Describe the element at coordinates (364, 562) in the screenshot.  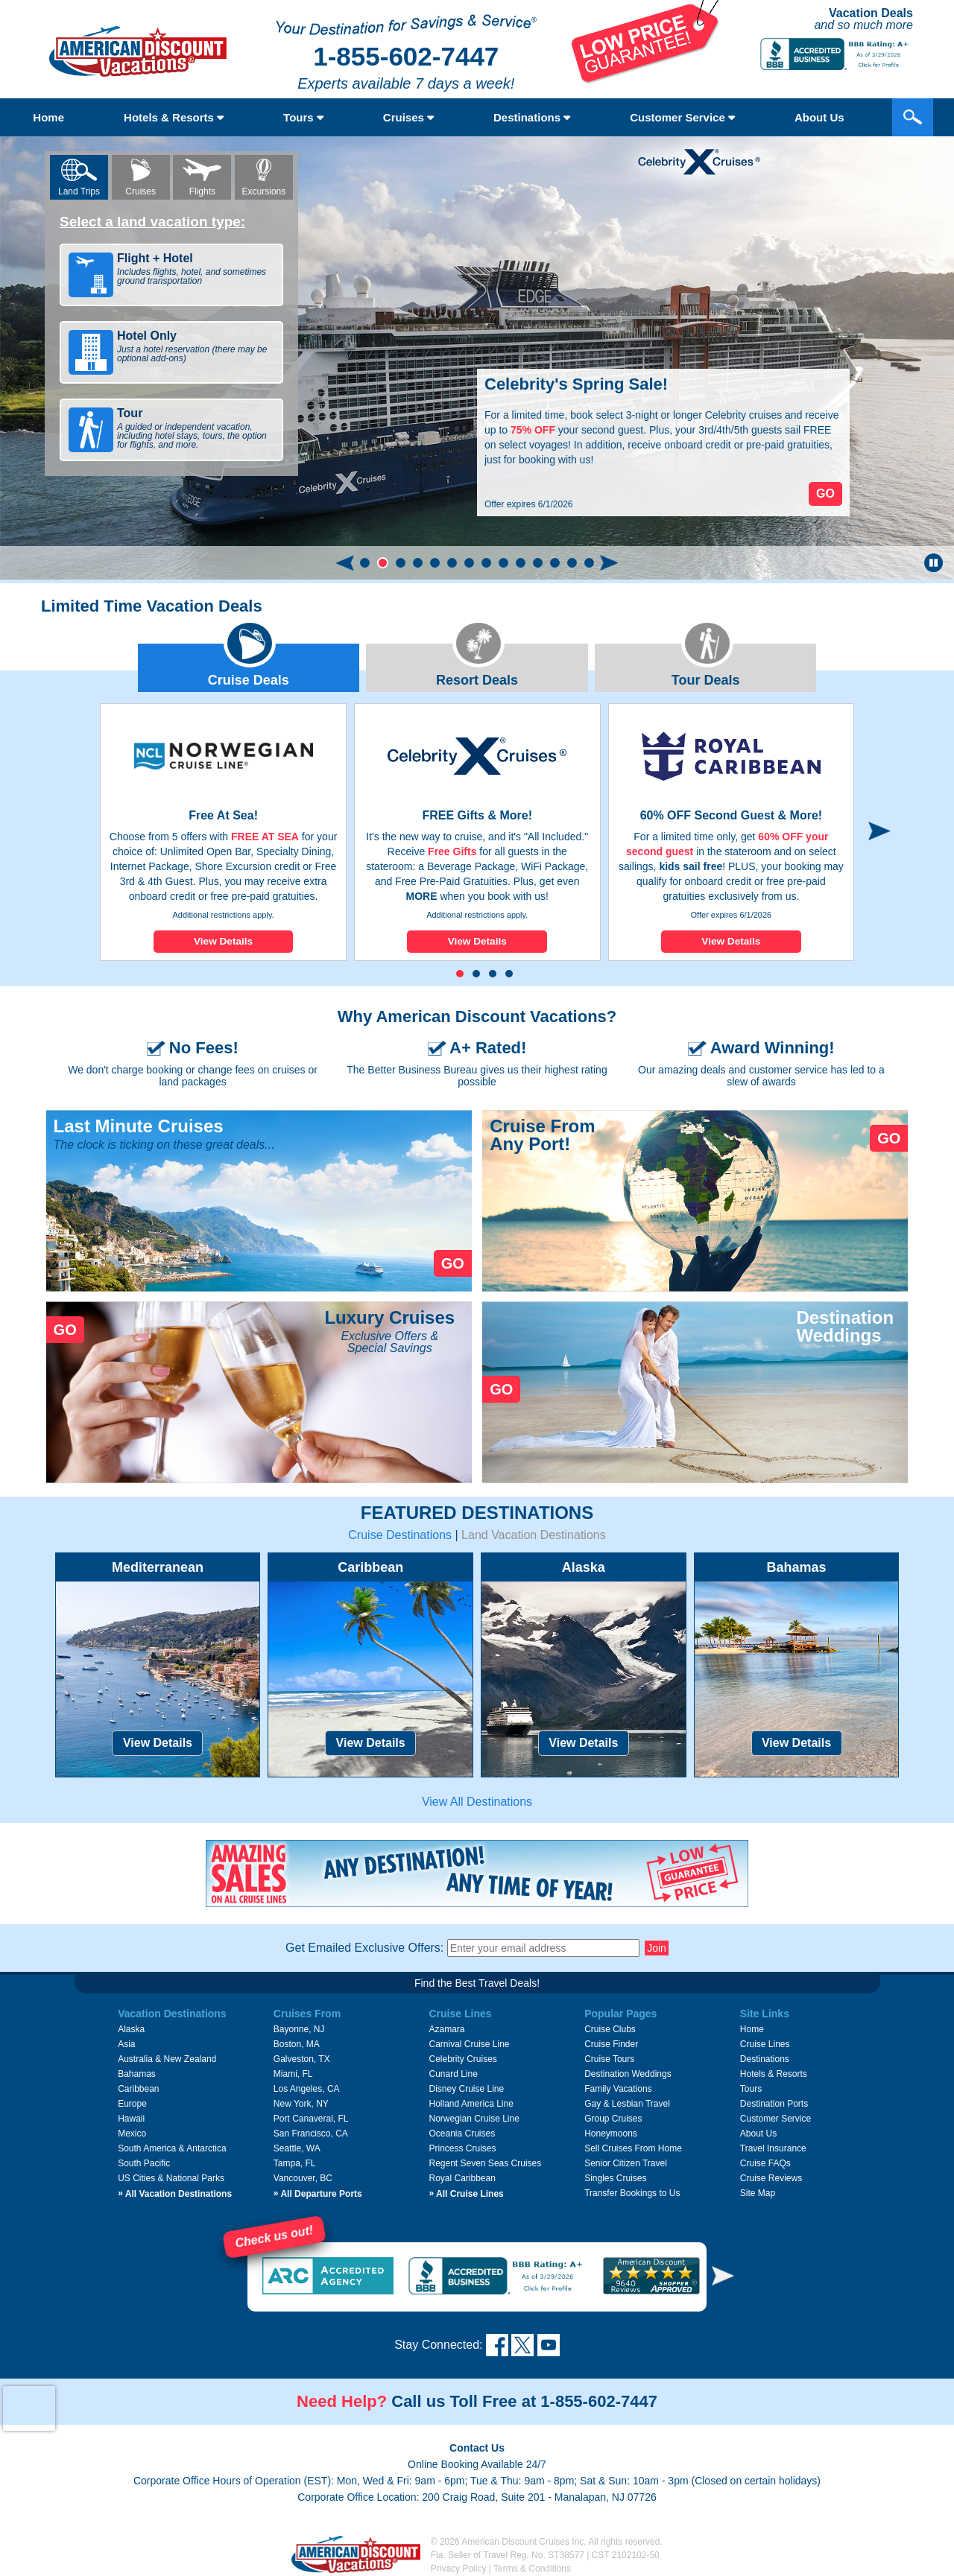
I see `[button]` at that location.